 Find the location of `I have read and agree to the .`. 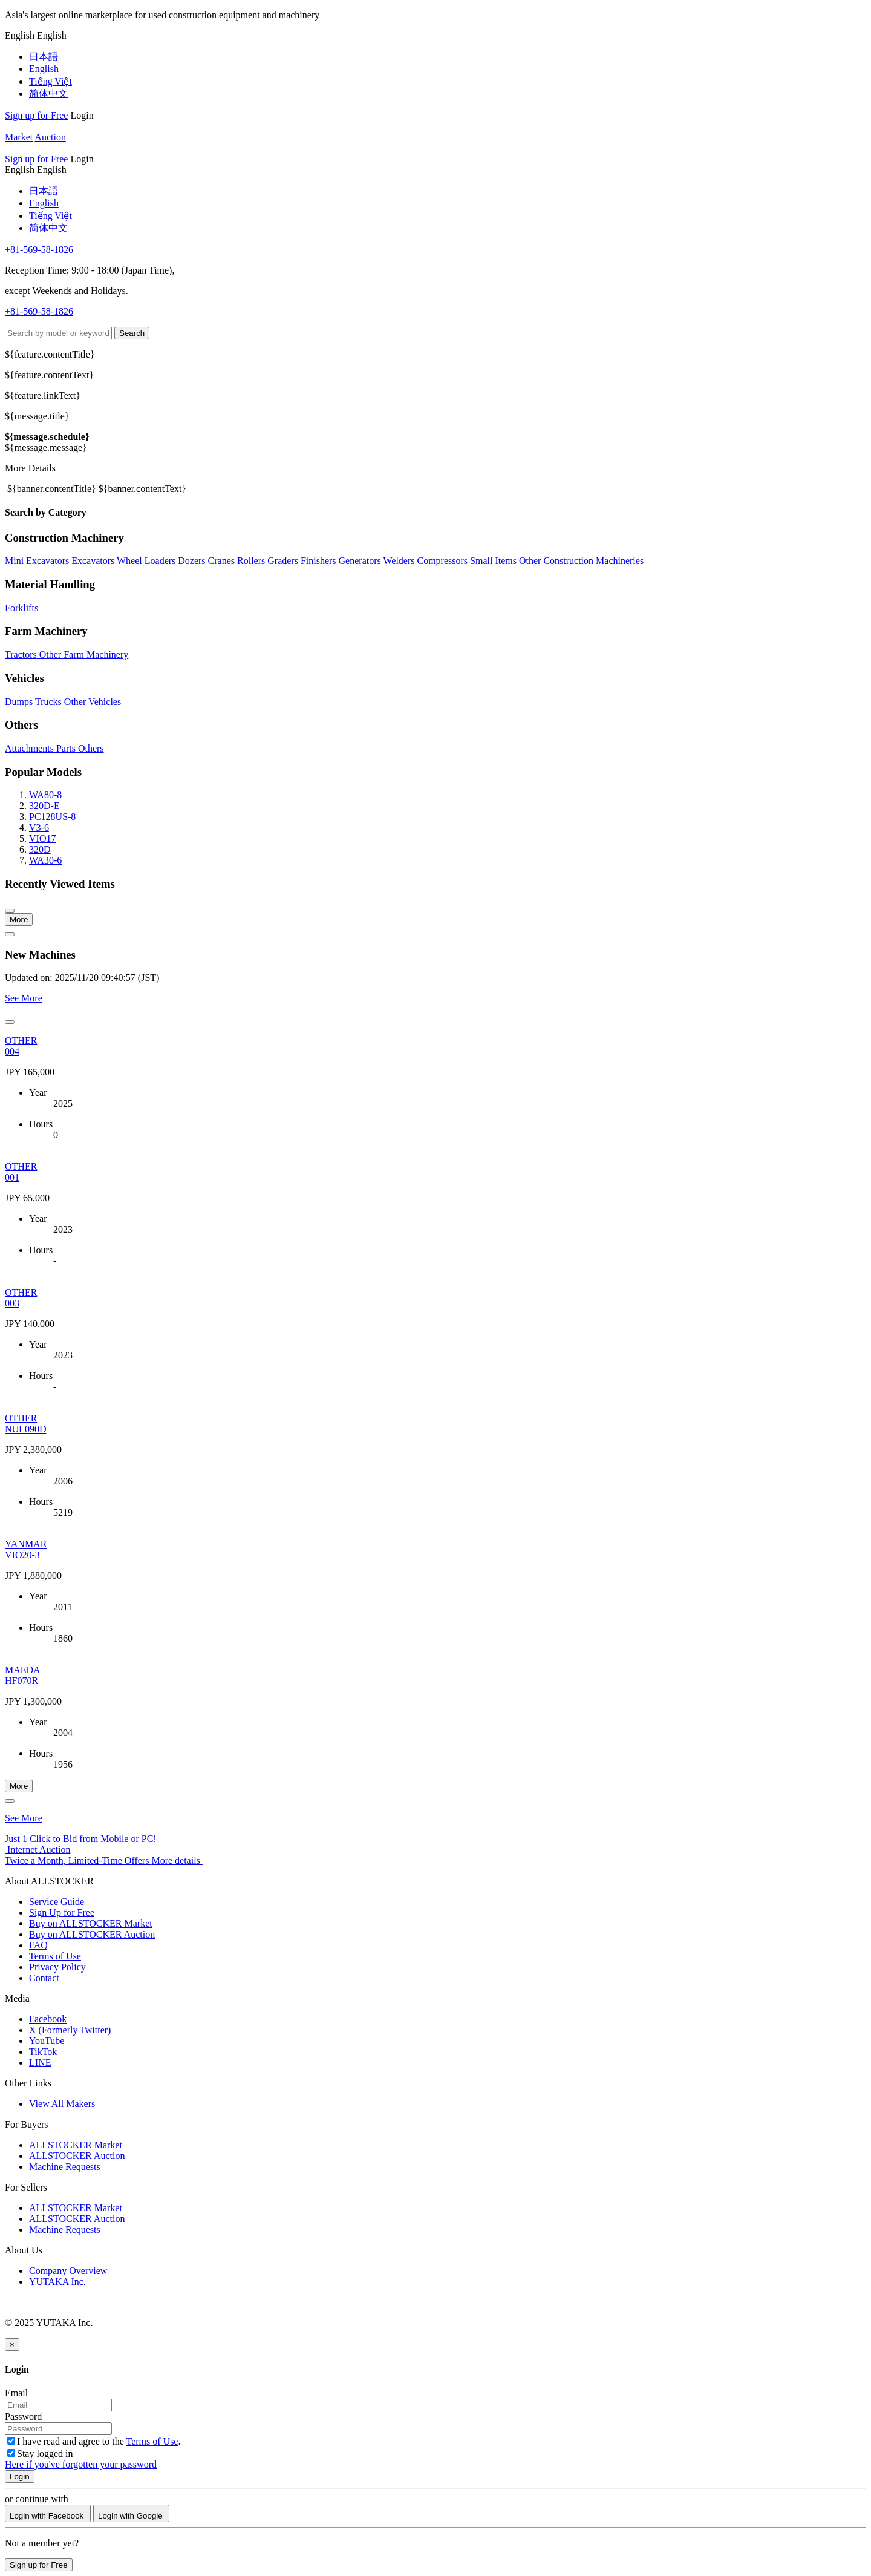

I have read and agree to the . is located at coordinates (93, 2441).